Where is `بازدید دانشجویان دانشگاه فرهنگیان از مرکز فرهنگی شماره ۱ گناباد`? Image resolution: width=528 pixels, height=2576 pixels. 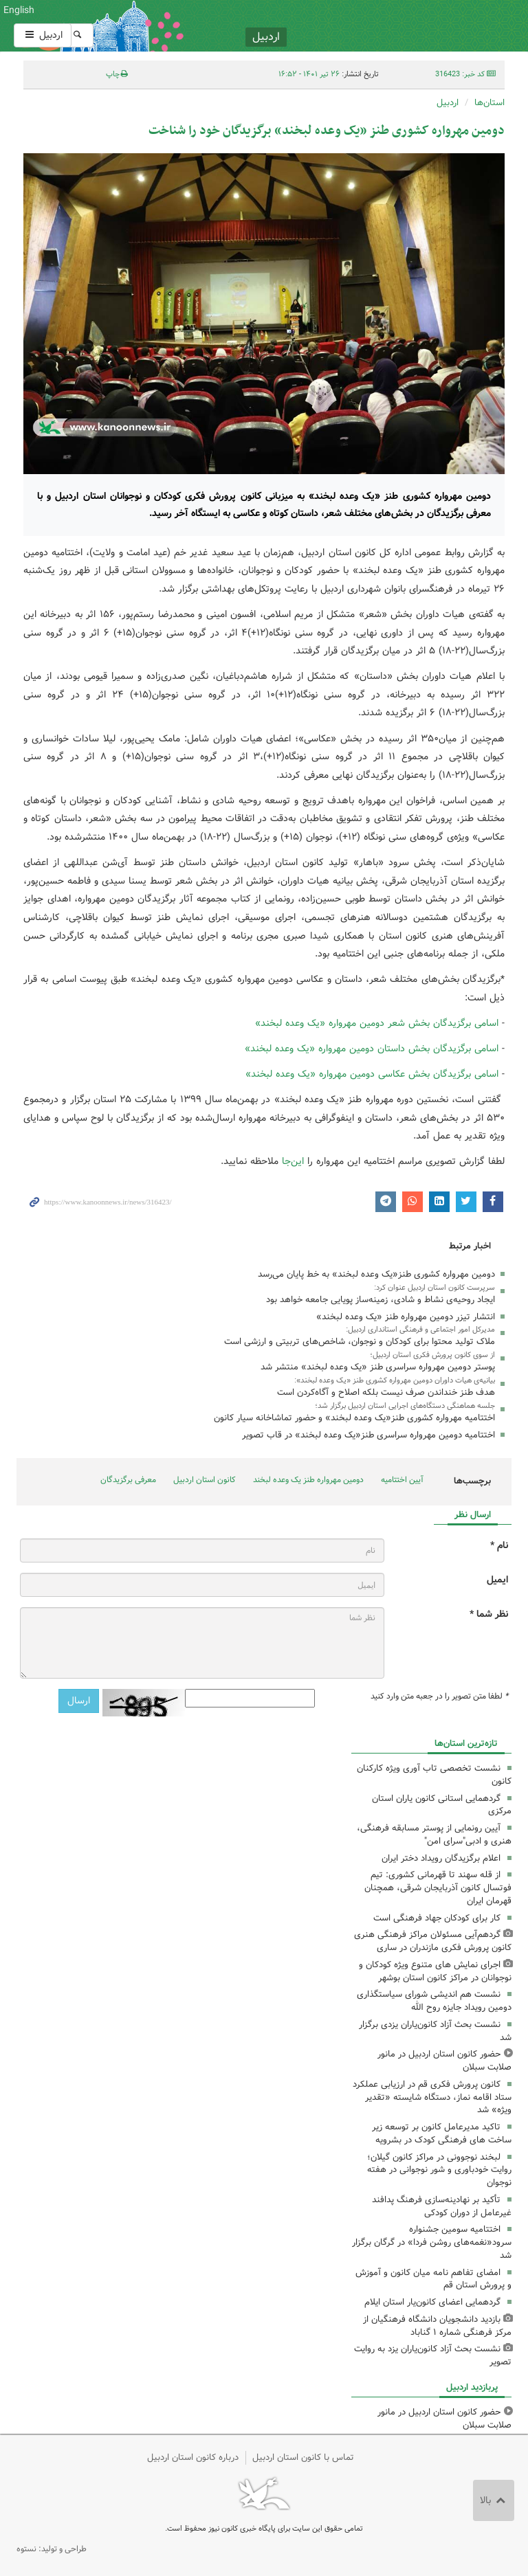
بازدید دانشجویان دانشگاه فرهنگیان از مرکز فرهنگی شماره ۱ گناباد is located at coordinates (437, 2326).